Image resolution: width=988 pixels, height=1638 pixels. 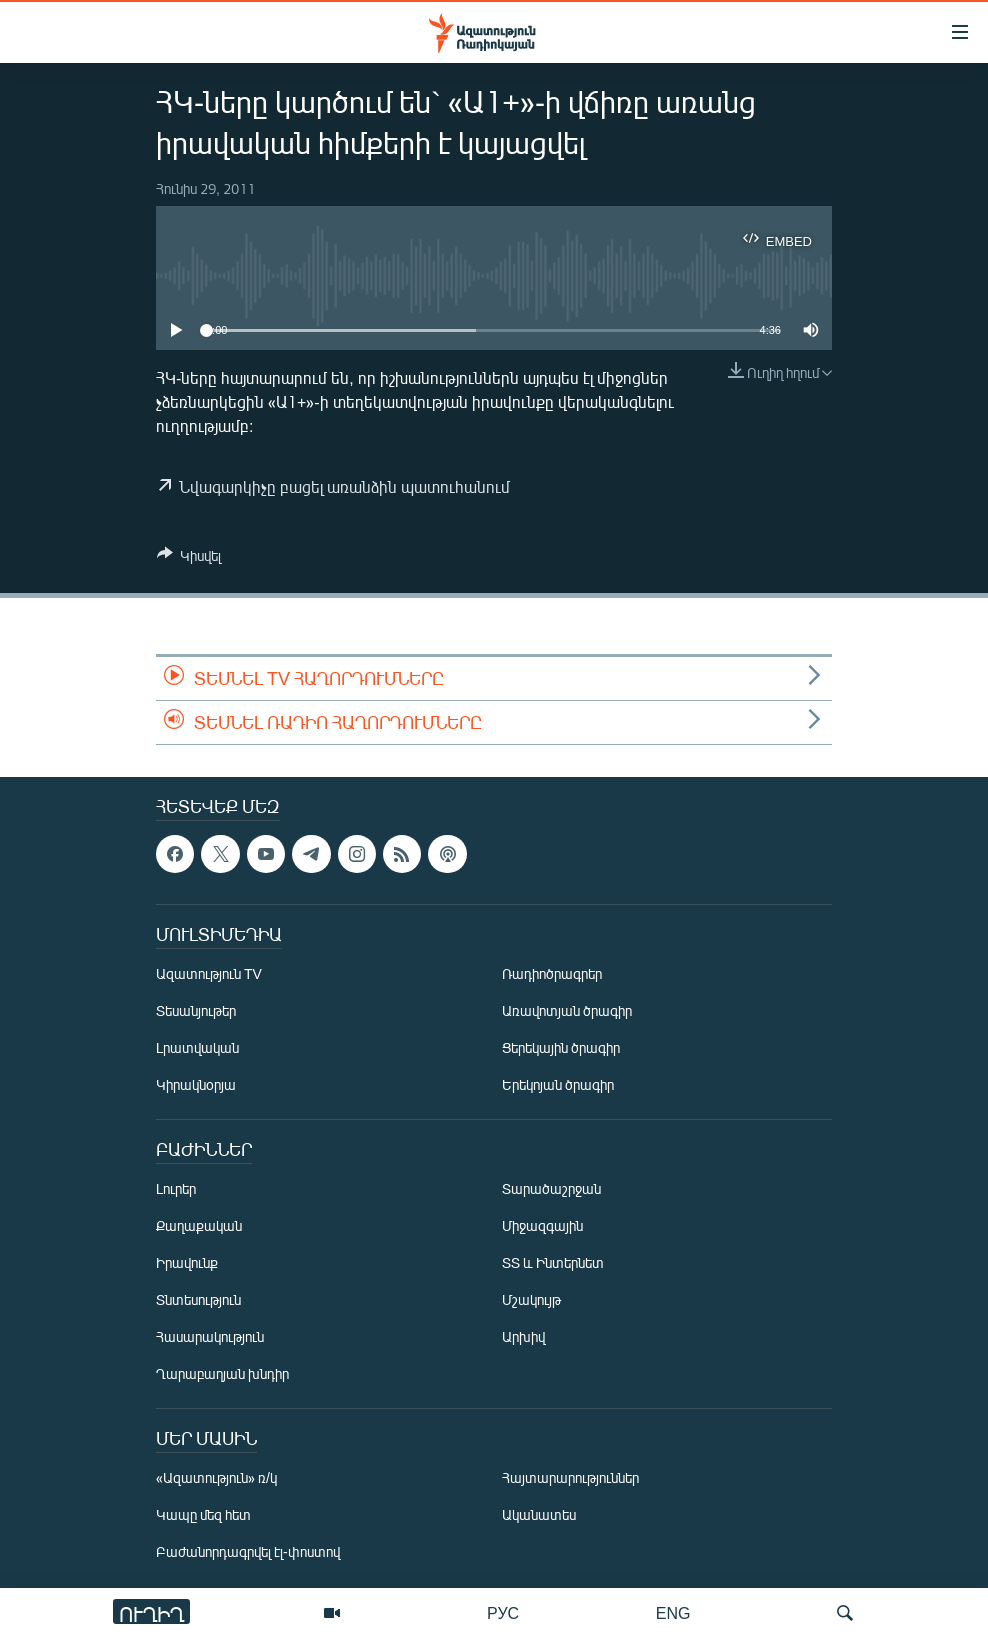 I want to click on Հասարակություն, so click(x=210, y=1336).